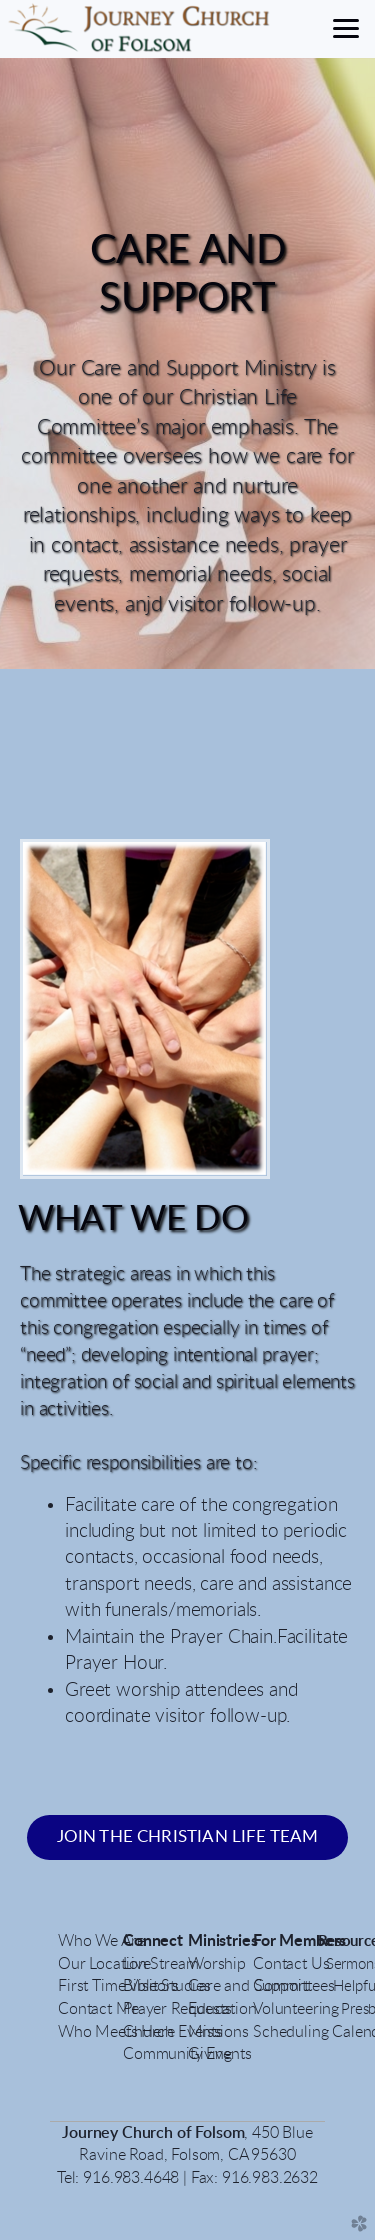 This screenshot has height=2240, width=375. Describe the element at coordinates (210, 2054) in the screenshot. I see `Giving` at that location.